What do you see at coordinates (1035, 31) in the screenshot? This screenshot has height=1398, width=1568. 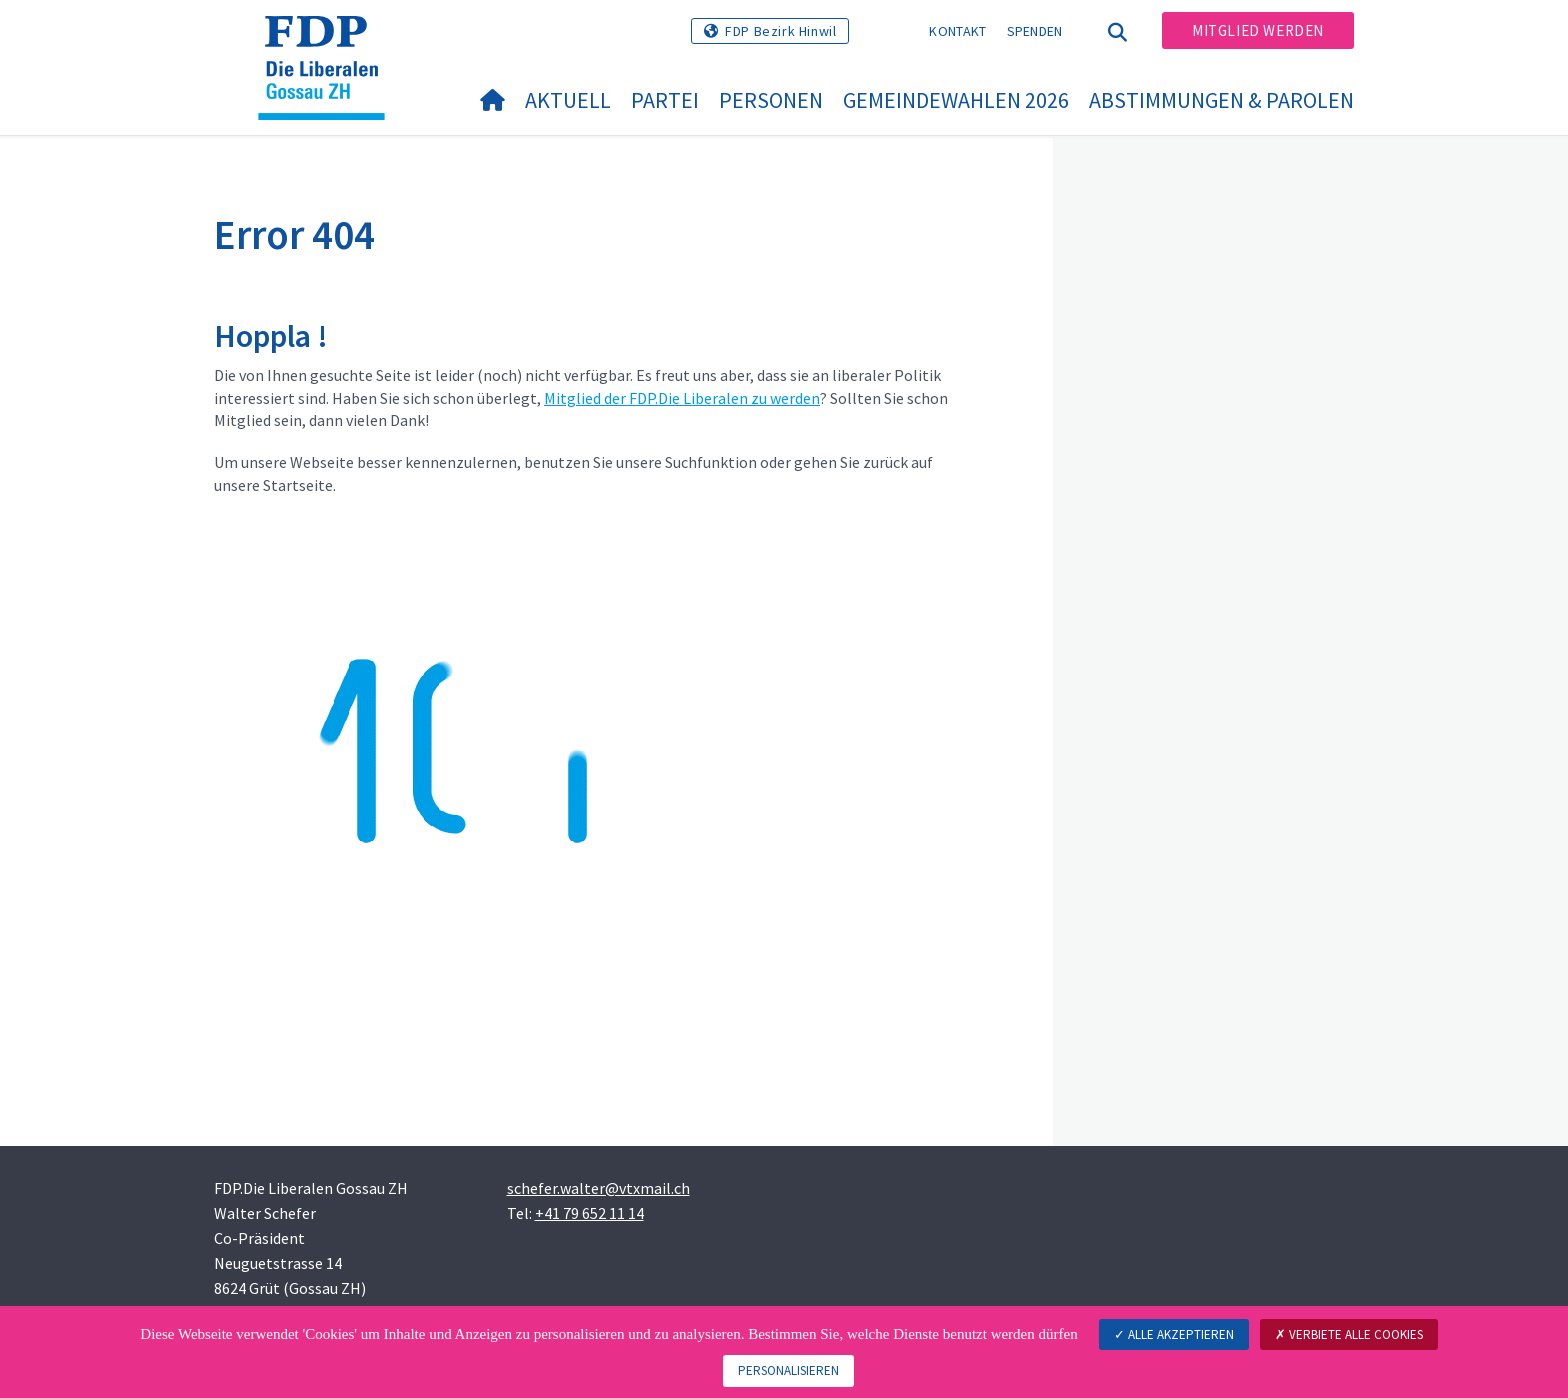 I see `Spenden` at bounding box center [1035, 31].